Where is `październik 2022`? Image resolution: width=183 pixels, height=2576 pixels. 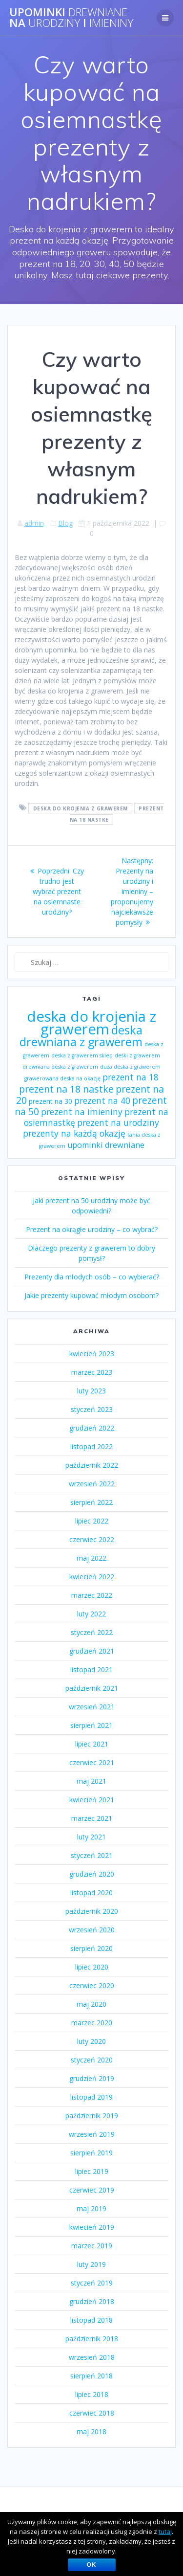 październik 2022 is located at coordinates (91, 1465).